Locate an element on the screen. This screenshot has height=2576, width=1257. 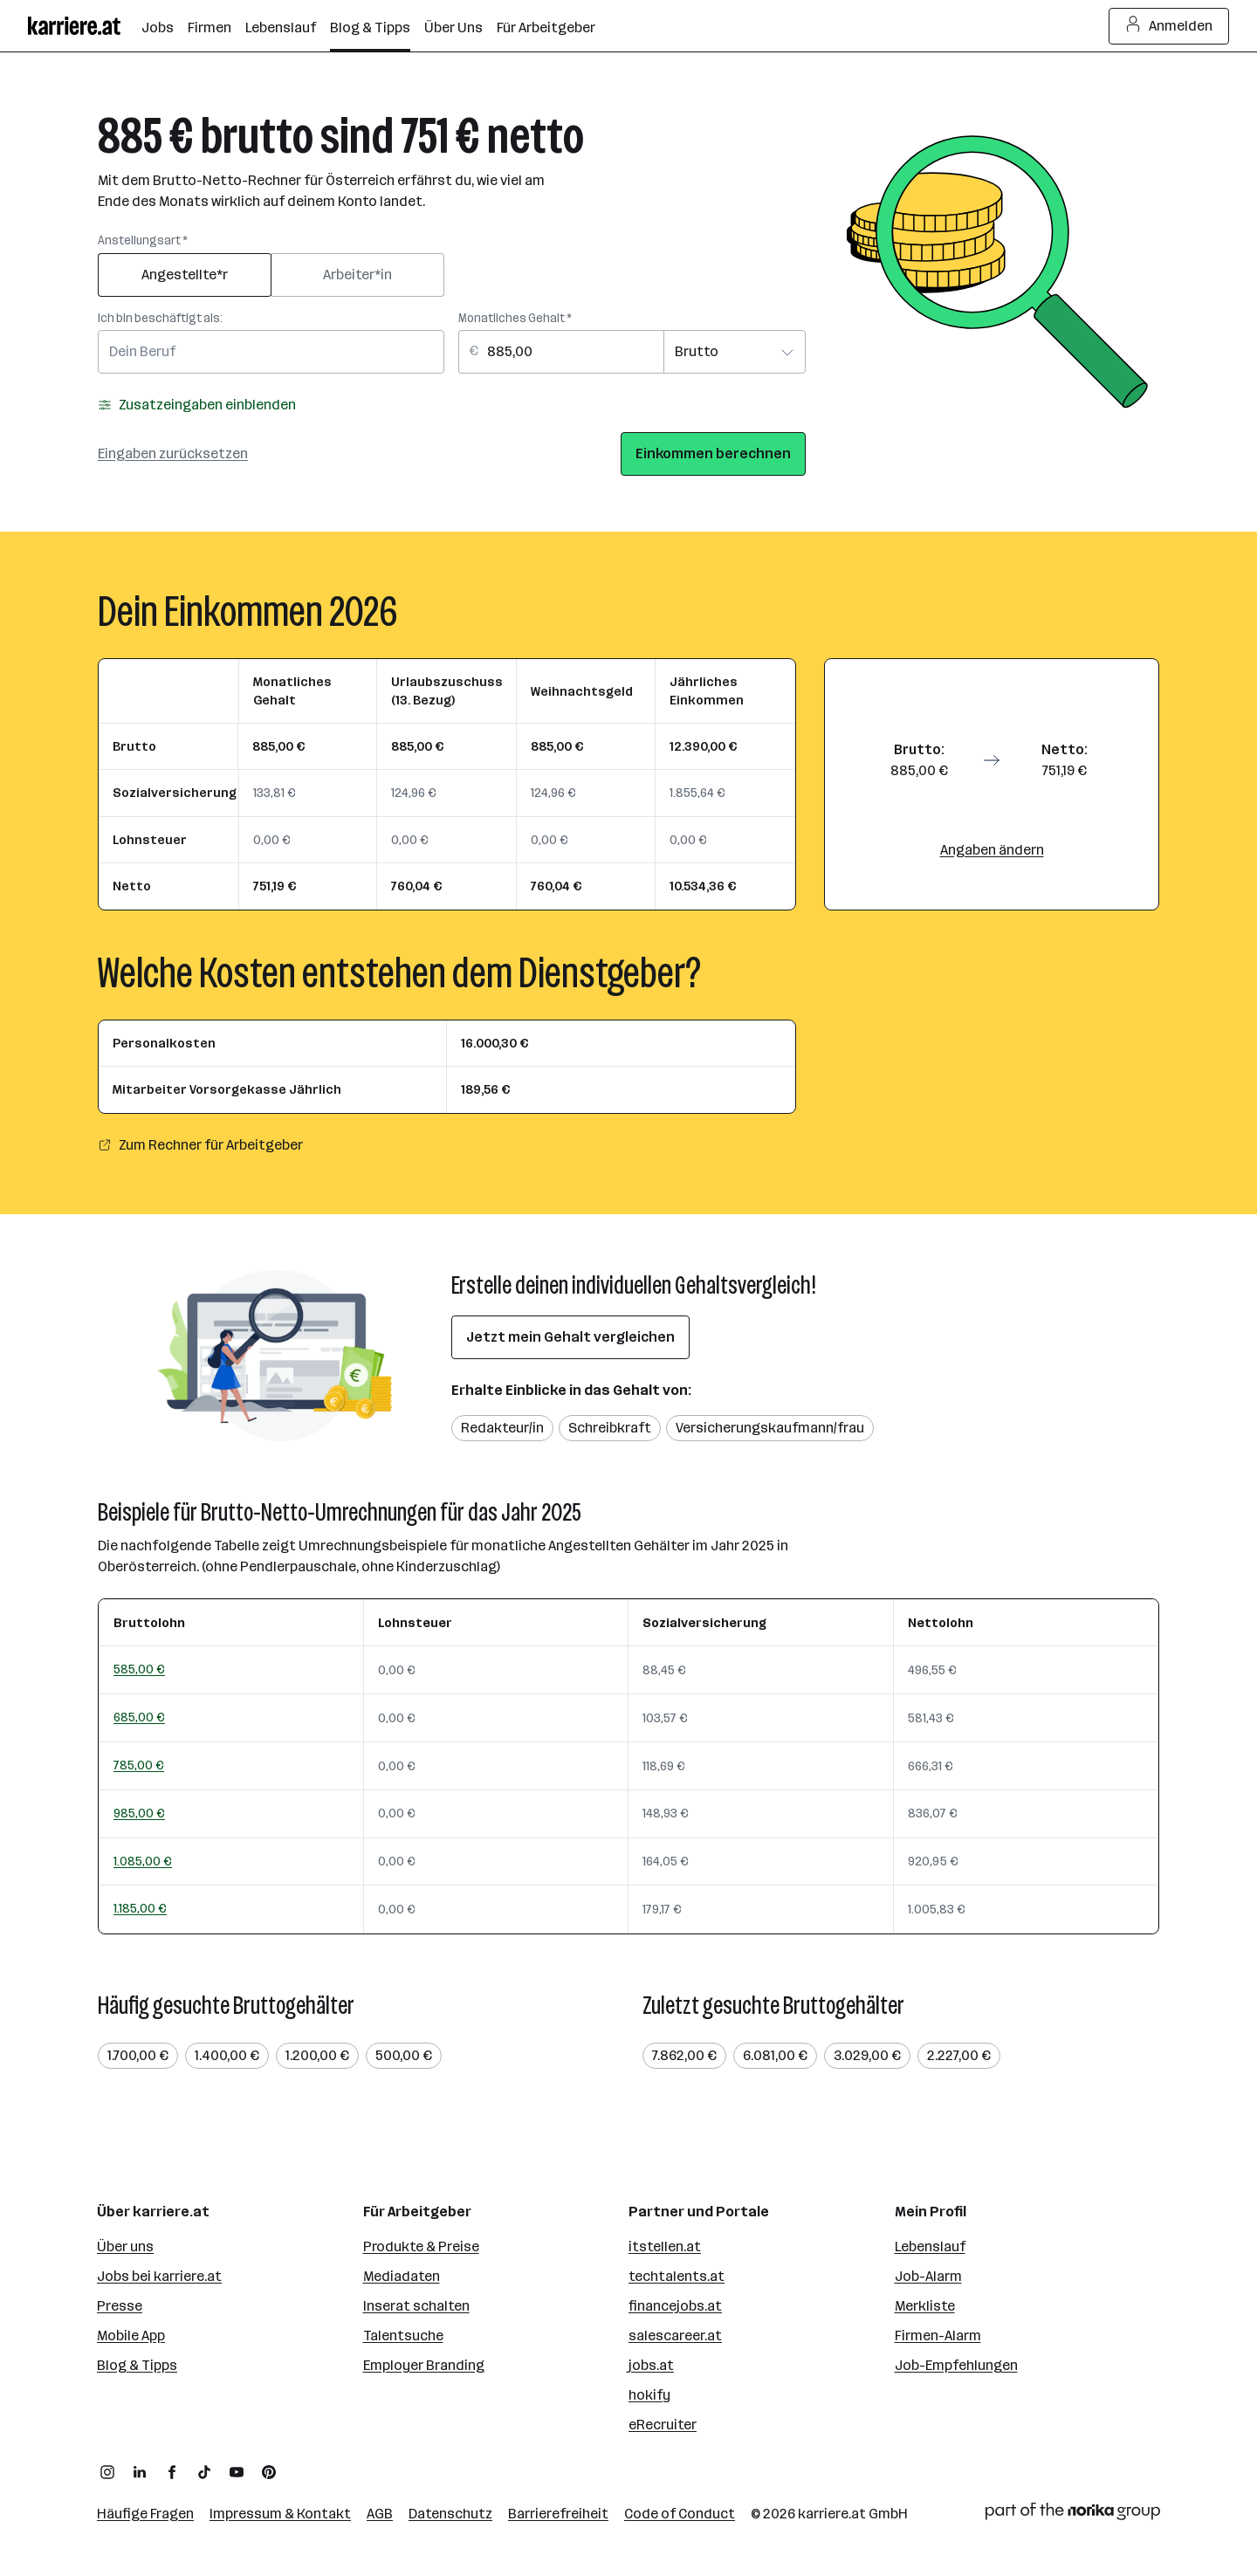
Redakteur/in is located at coordinates (502, 1427).